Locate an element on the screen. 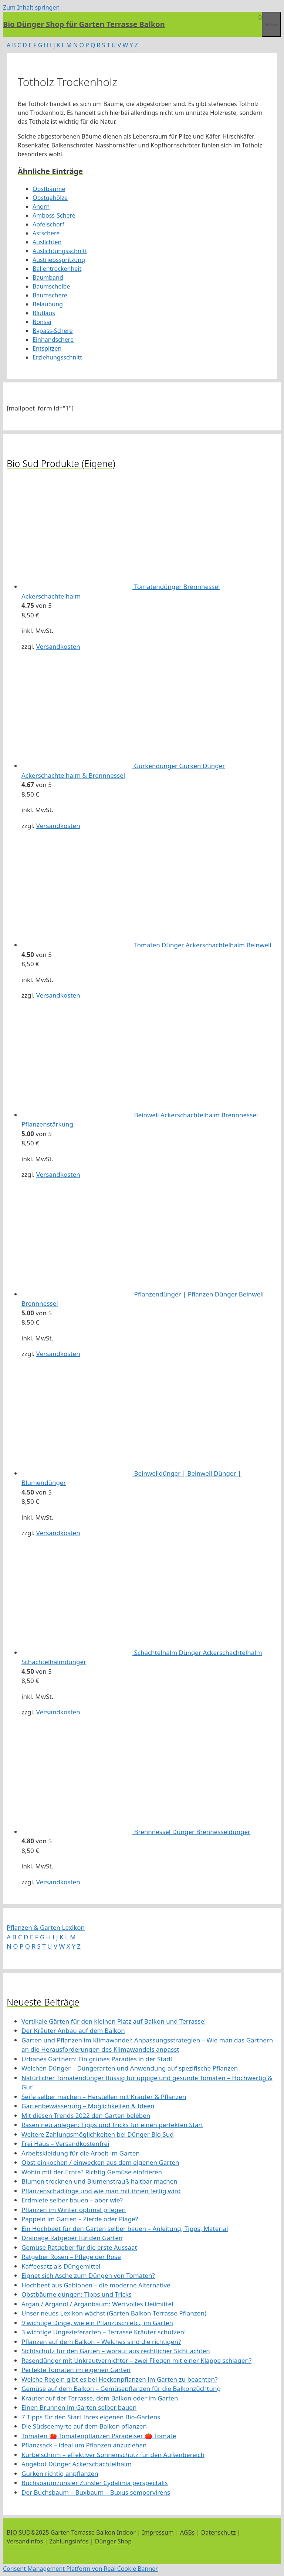 This screenshot has width=284, height=2576. Kaffeesatz als Düngemittel is located at coordinates (61, 2266).